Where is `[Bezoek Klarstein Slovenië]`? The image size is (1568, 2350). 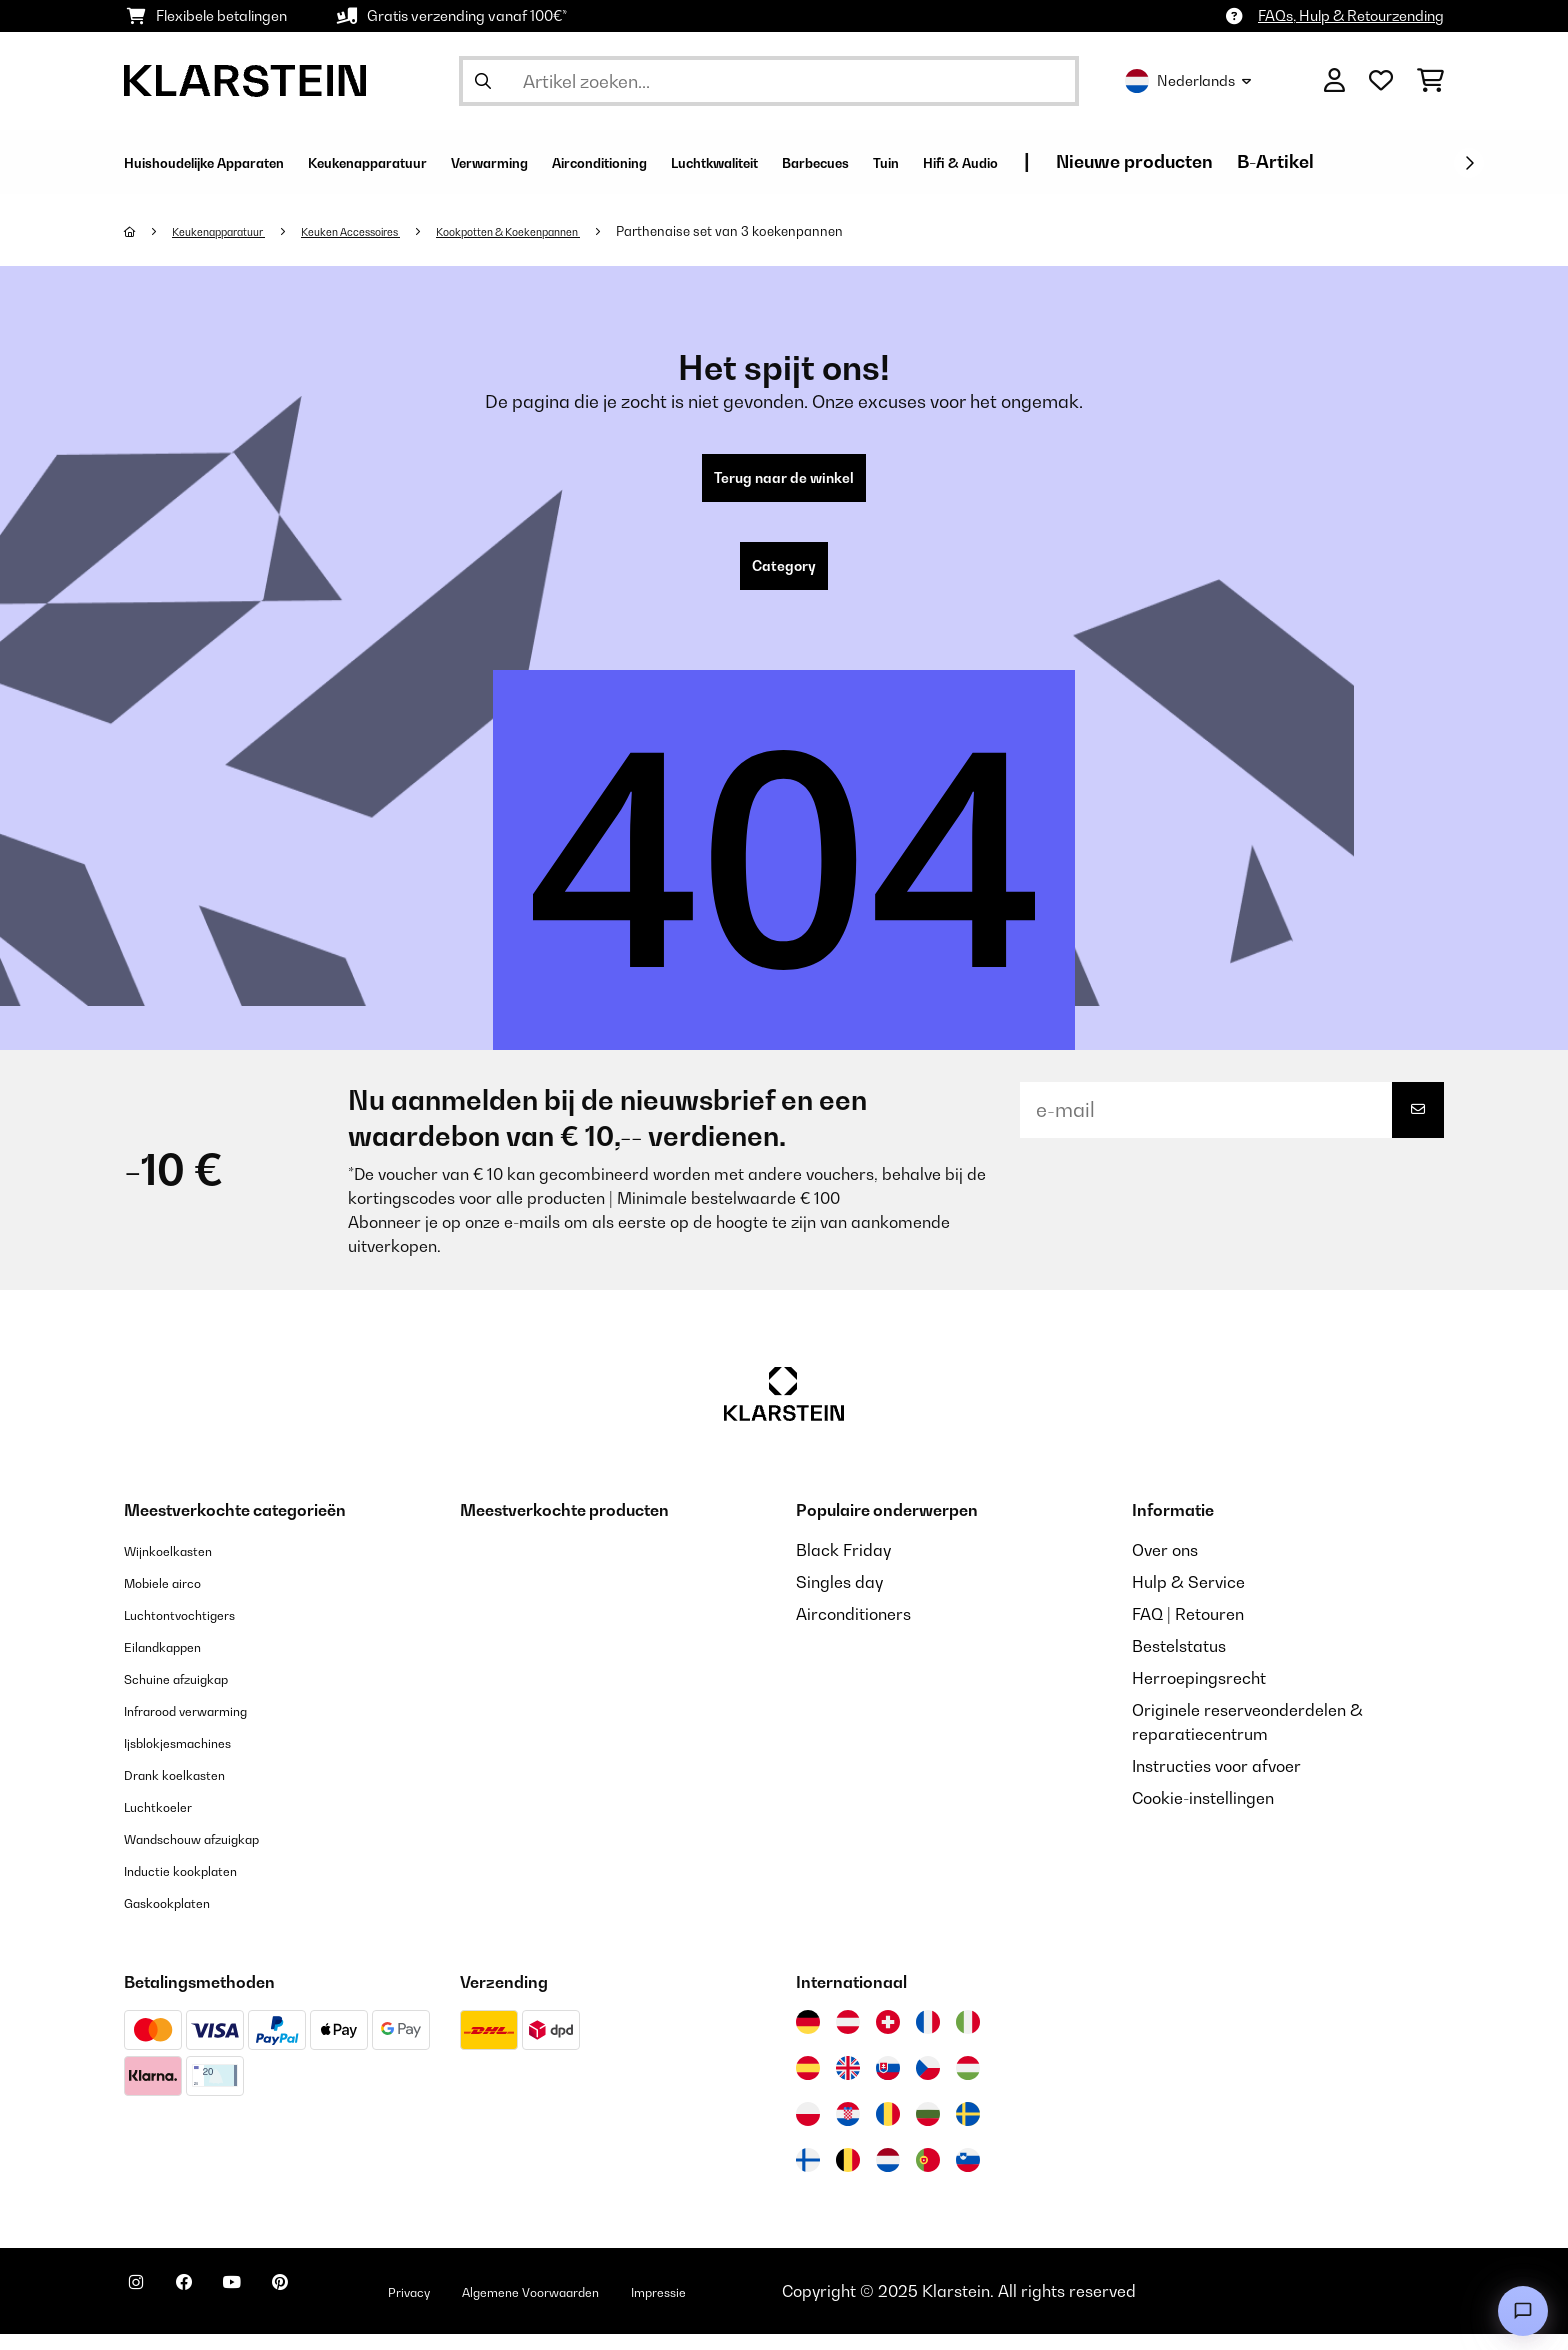 [Bezoek Klarstein Slovenië] is located at coordinates (968, 2176).